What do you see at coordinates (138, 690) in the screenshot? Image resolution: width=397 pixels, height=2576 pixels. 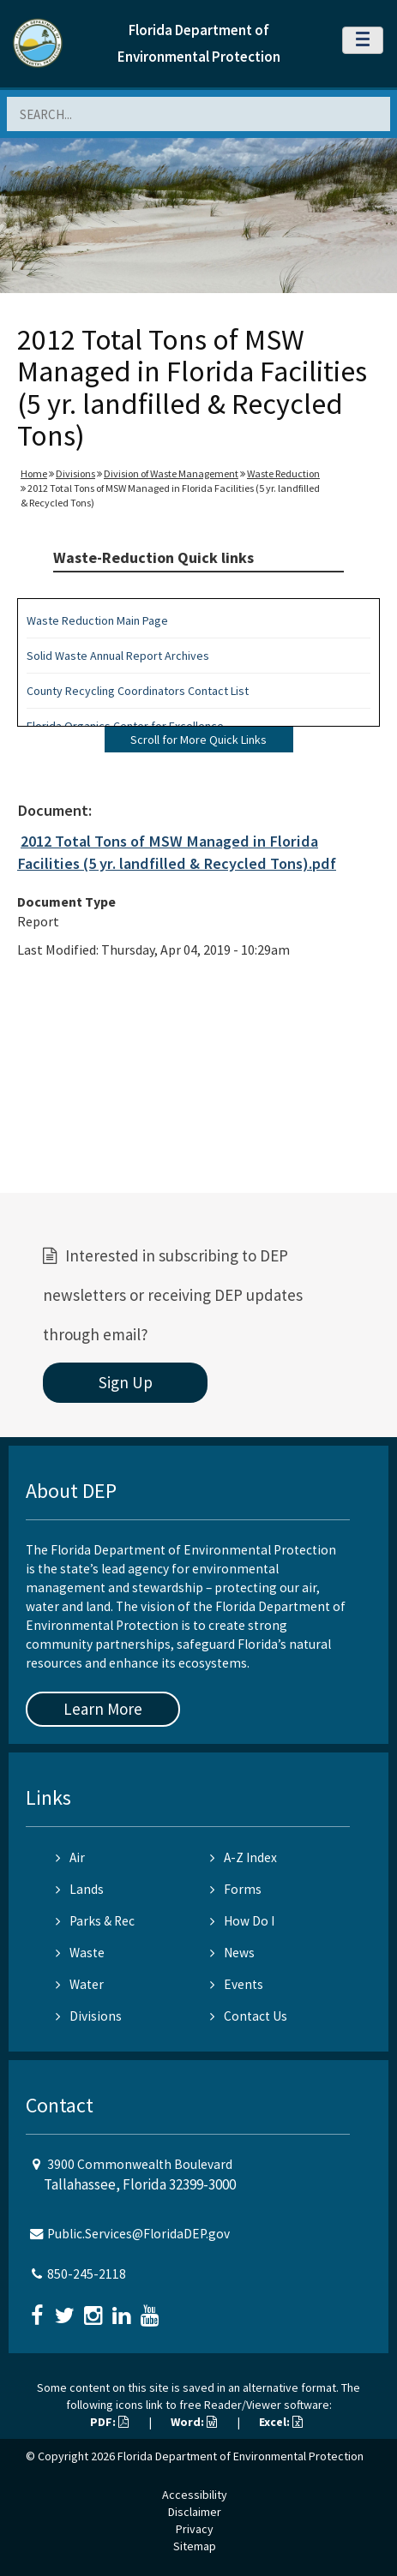 I see `County Recycling Coordinators Contact List` at bounding box center [138, 690].